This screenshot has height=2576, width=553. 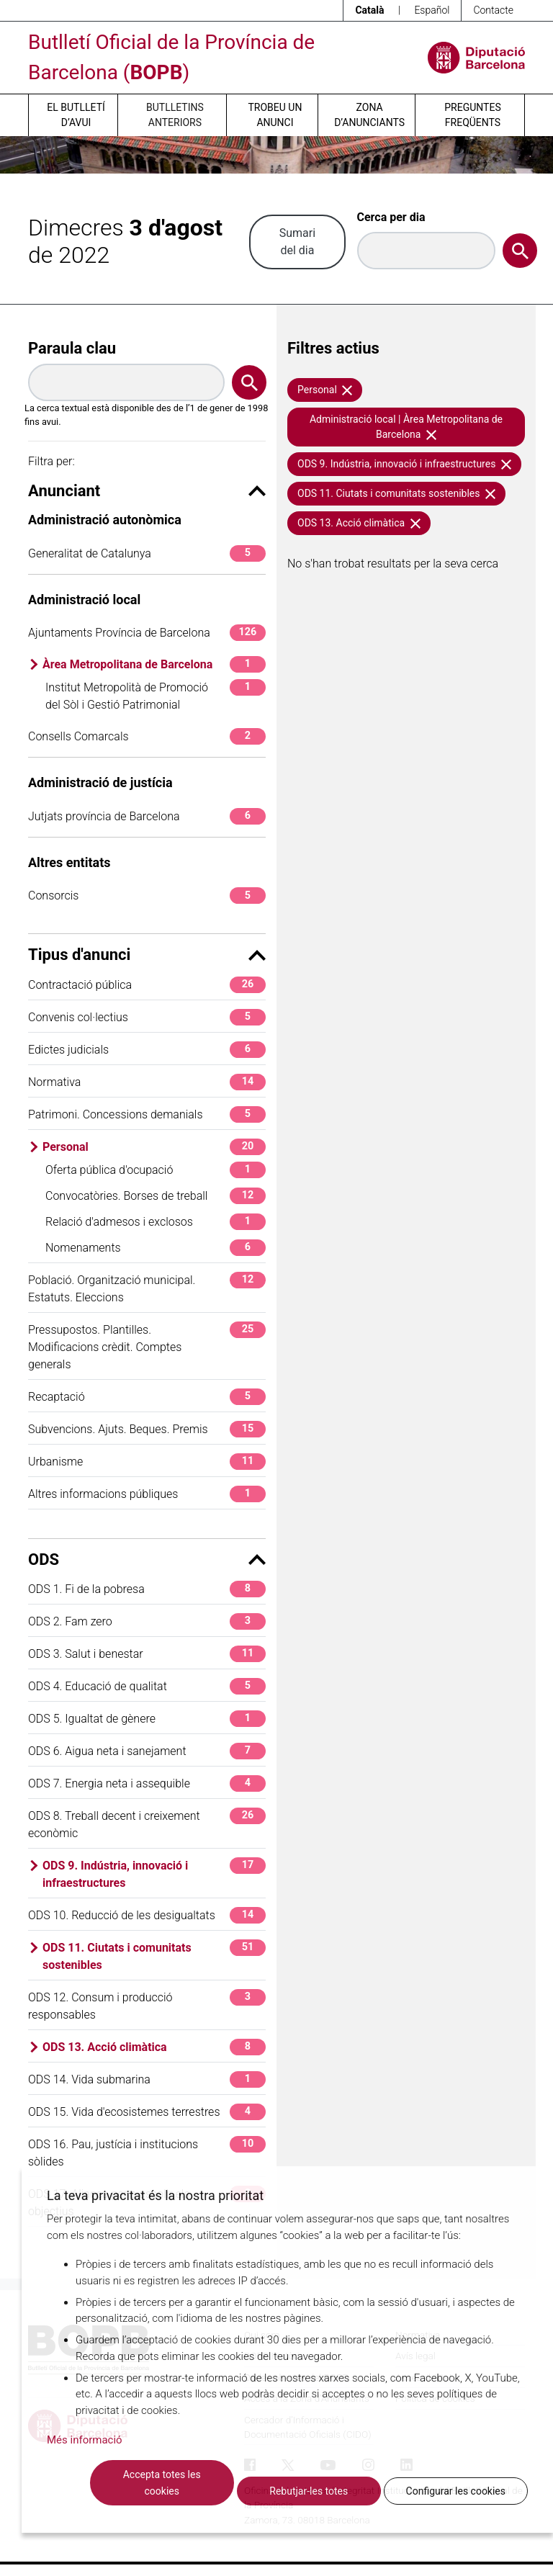 I want to click on ODS 13. Acció climàtica, so click(x=154, y=2047).